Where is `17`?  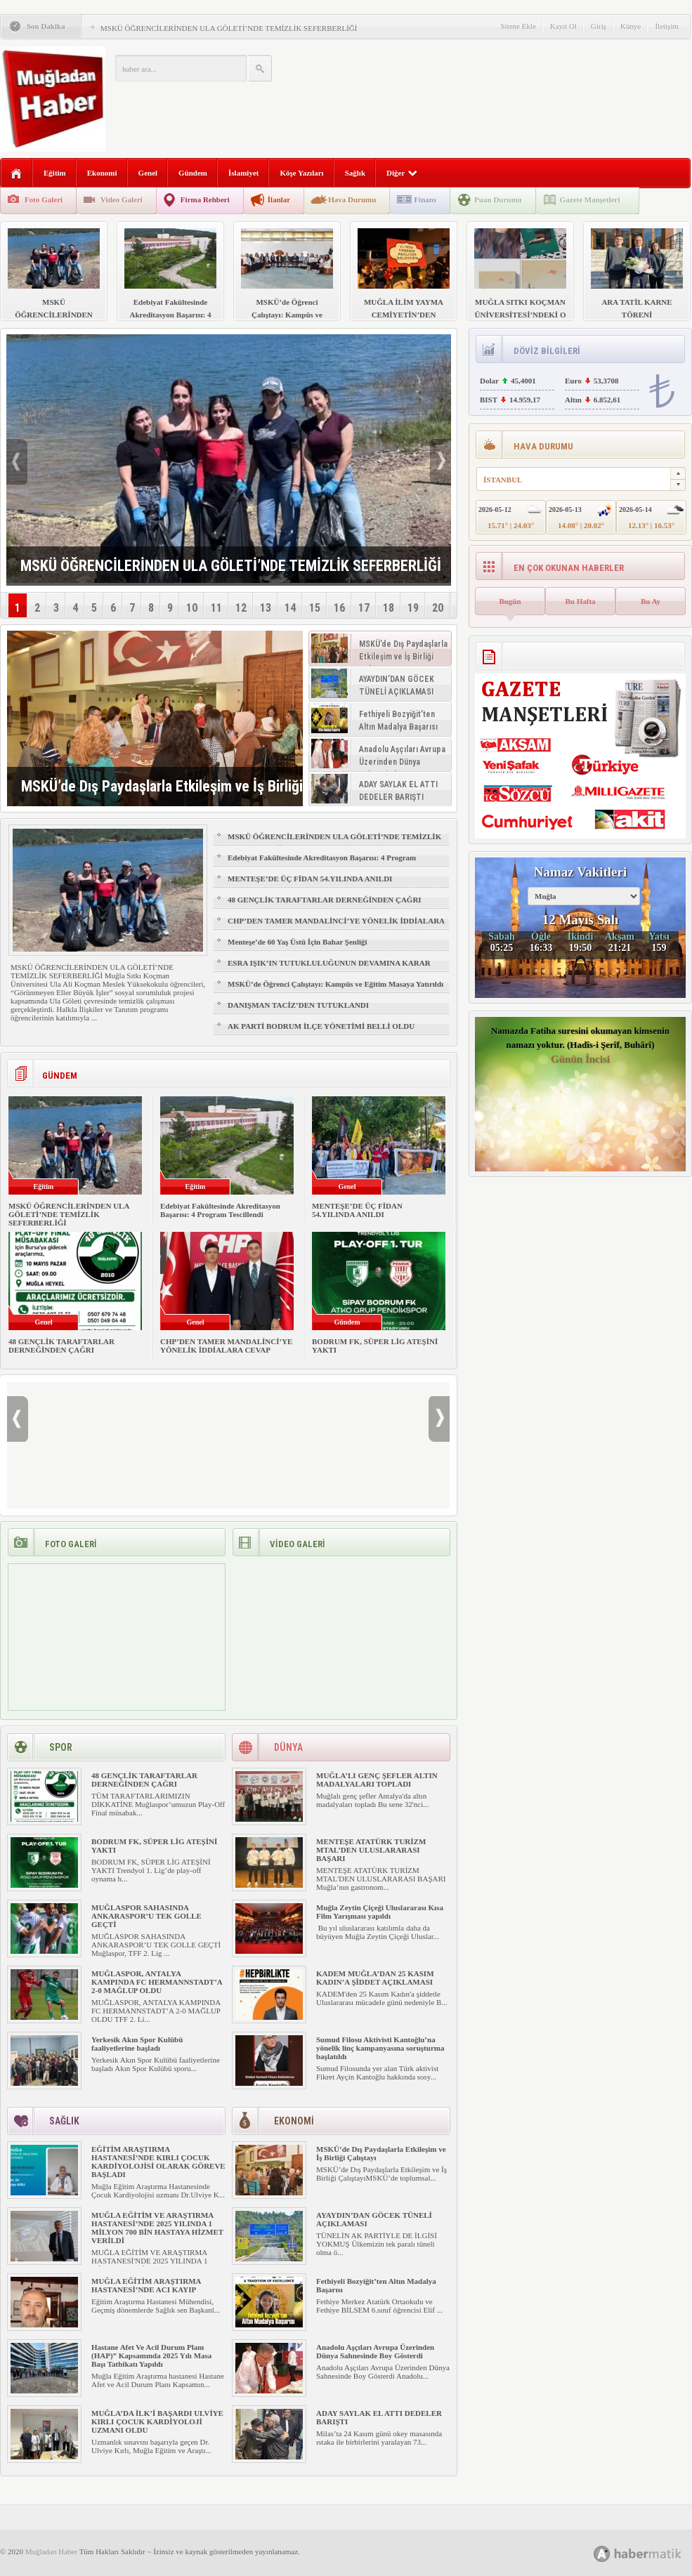 17 is located at coordinates (364, 608).